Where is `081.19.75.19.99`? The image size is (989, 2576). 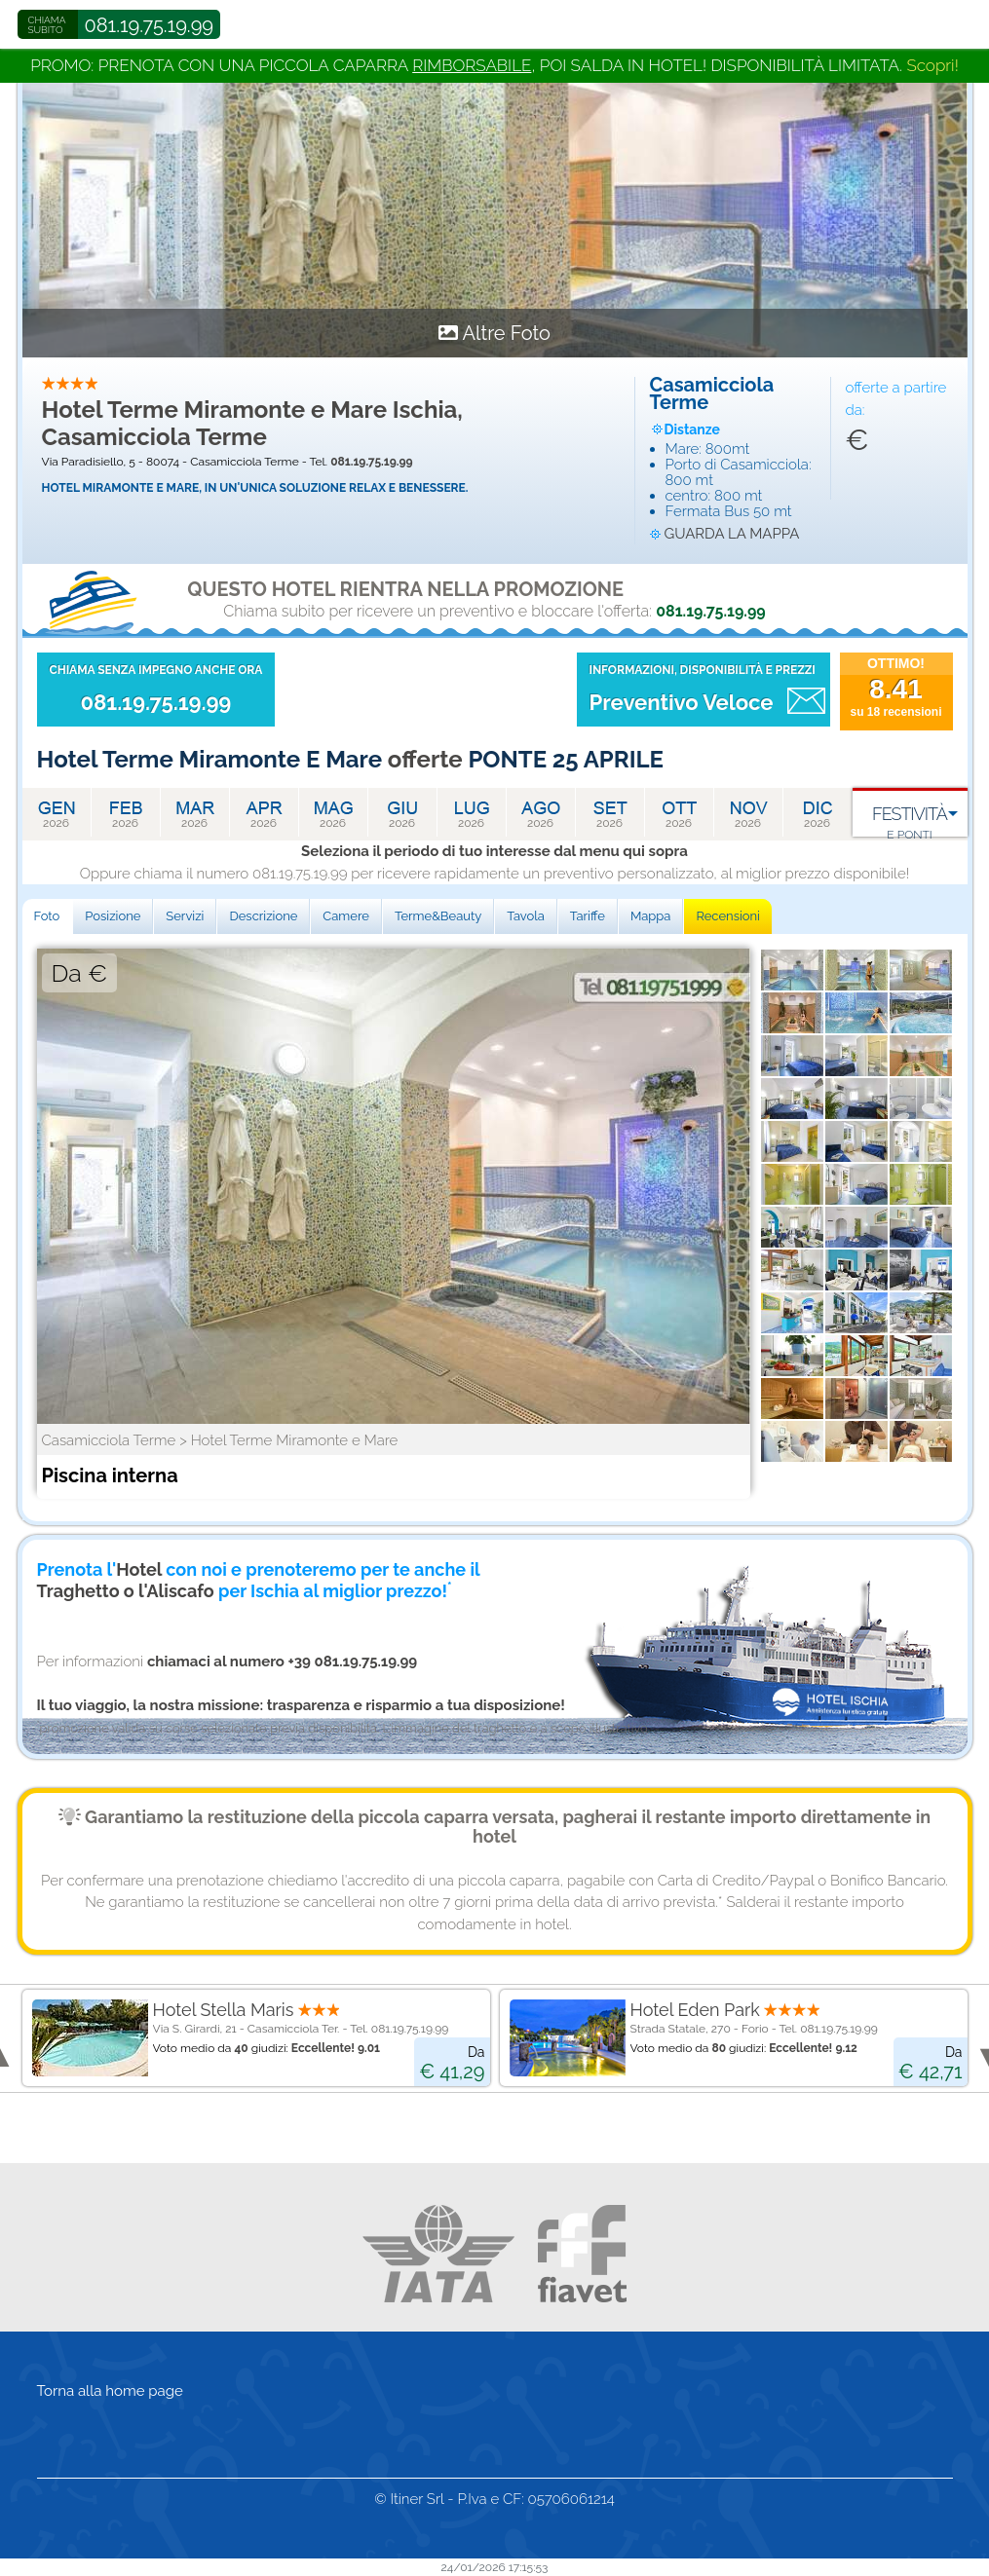
081.19.75.19.99 is located at coordinates (149, 25).